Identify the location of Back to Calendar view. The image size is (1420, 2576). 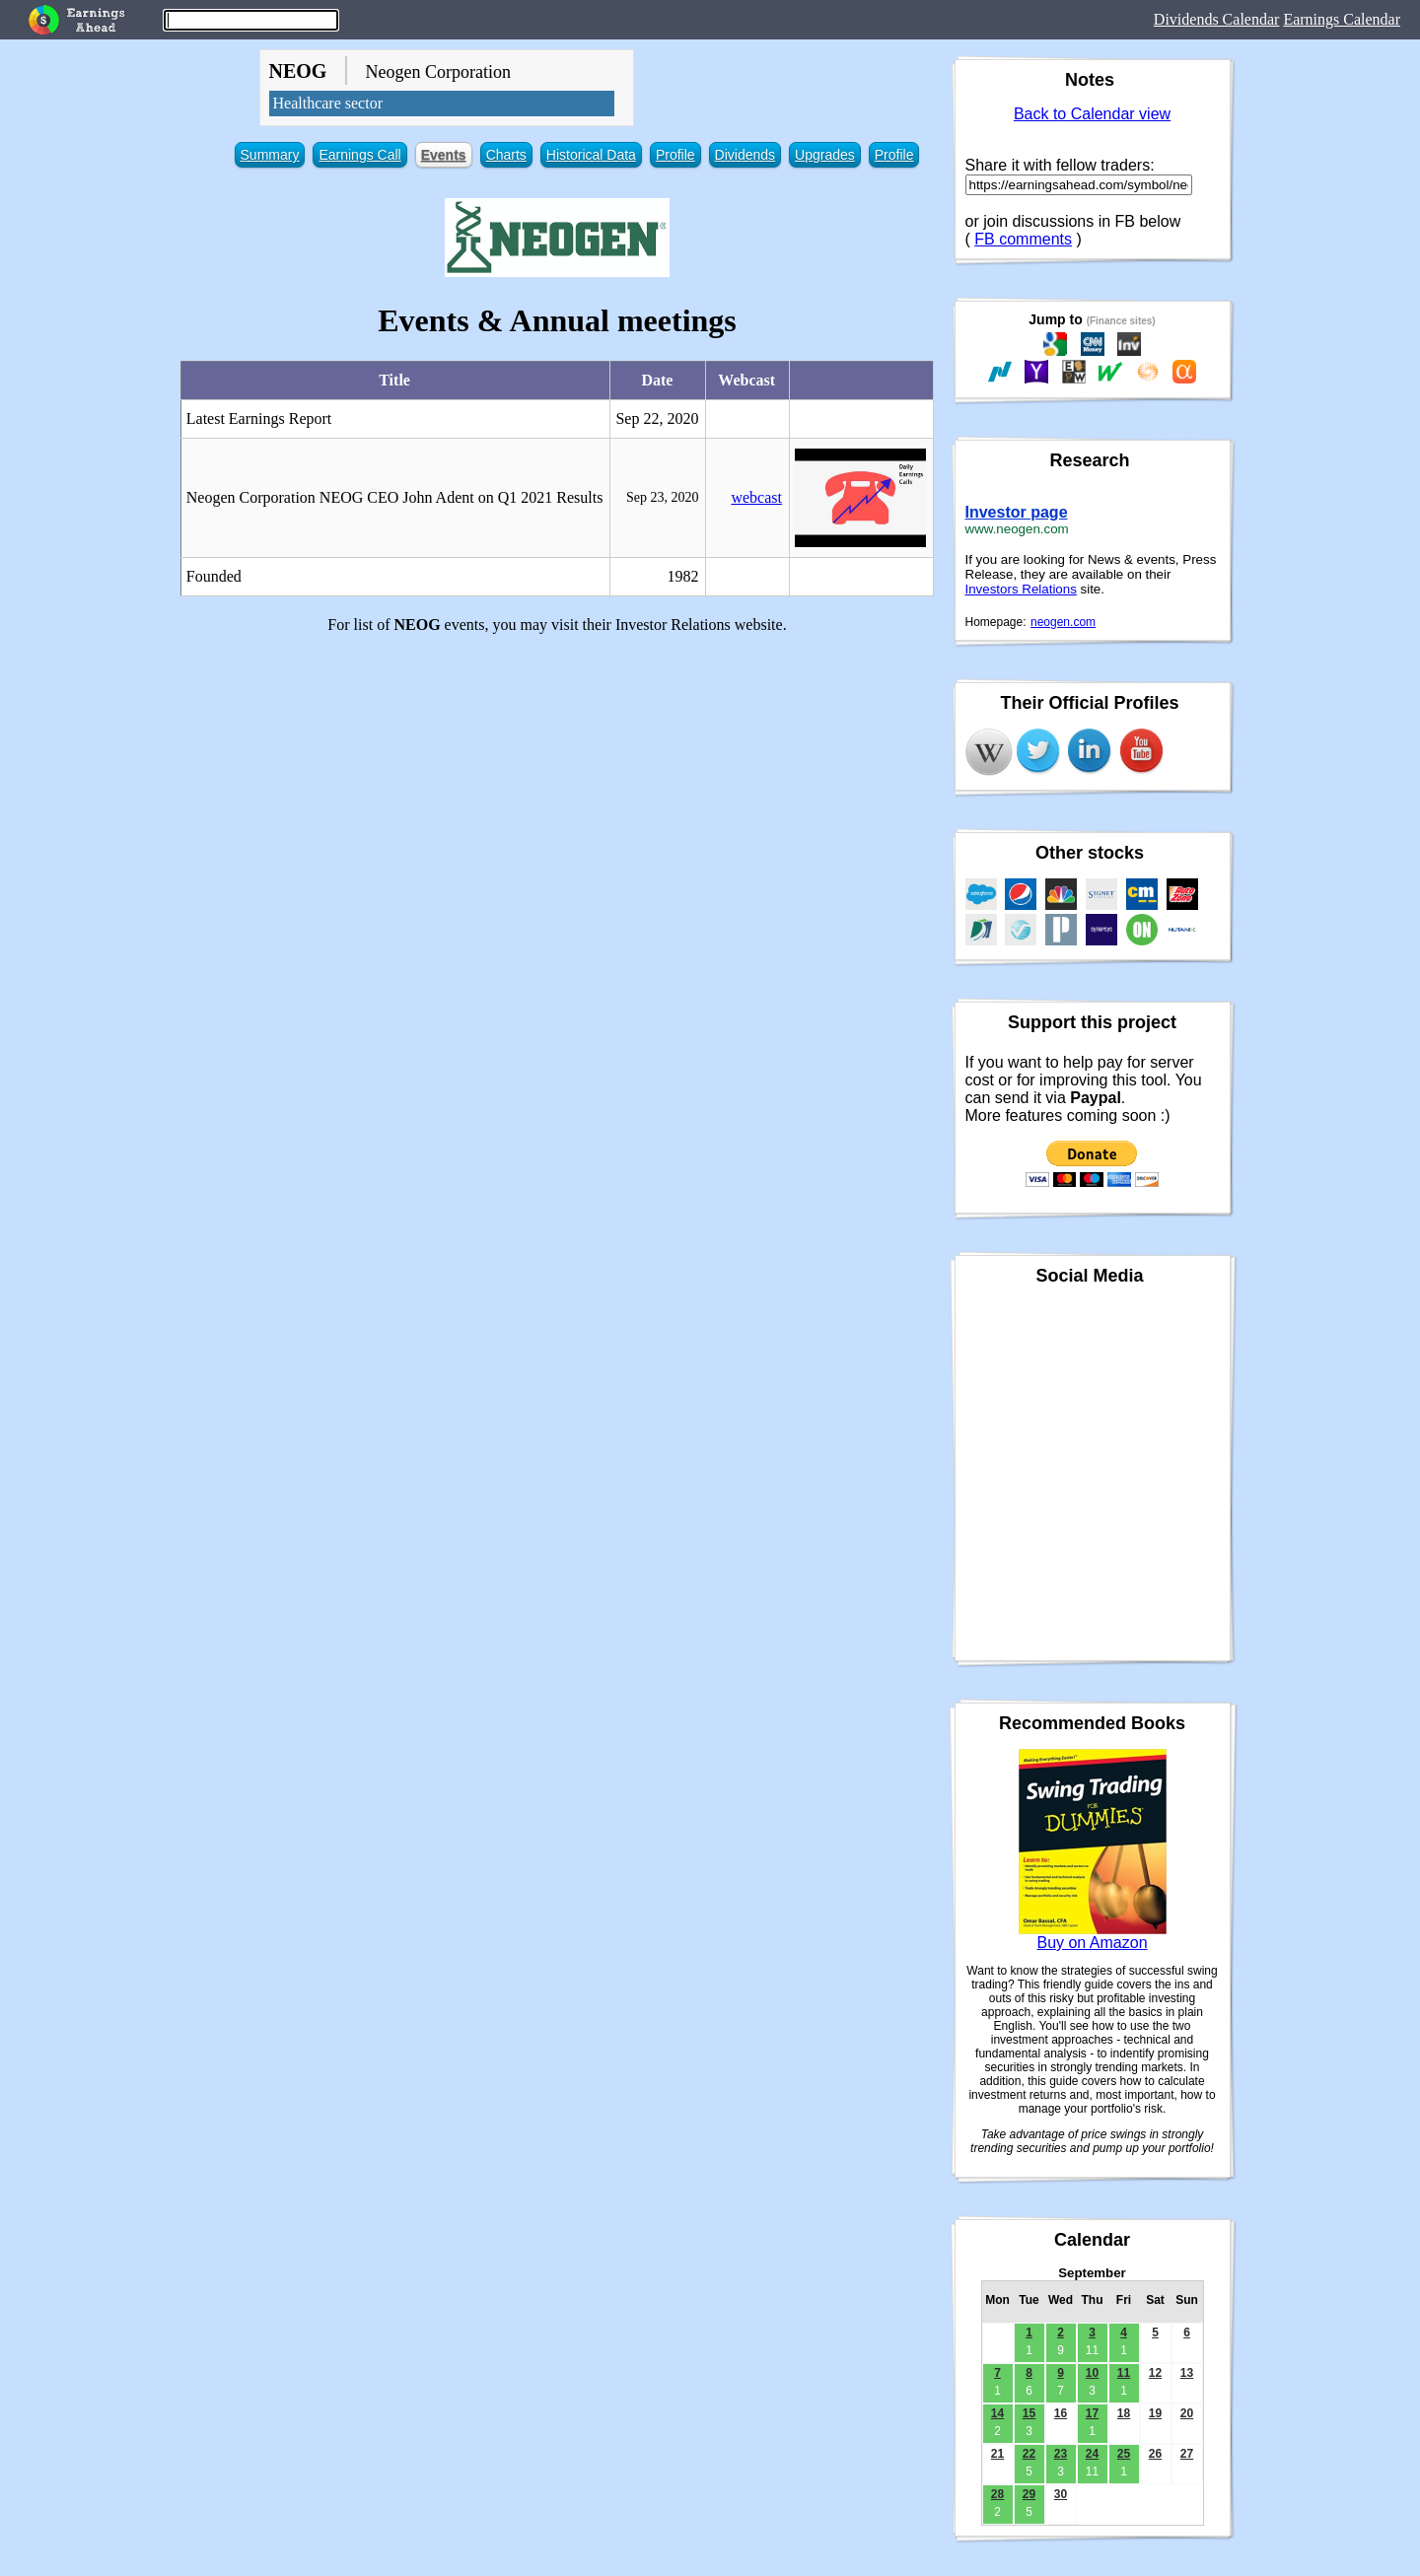
(1092, 113).